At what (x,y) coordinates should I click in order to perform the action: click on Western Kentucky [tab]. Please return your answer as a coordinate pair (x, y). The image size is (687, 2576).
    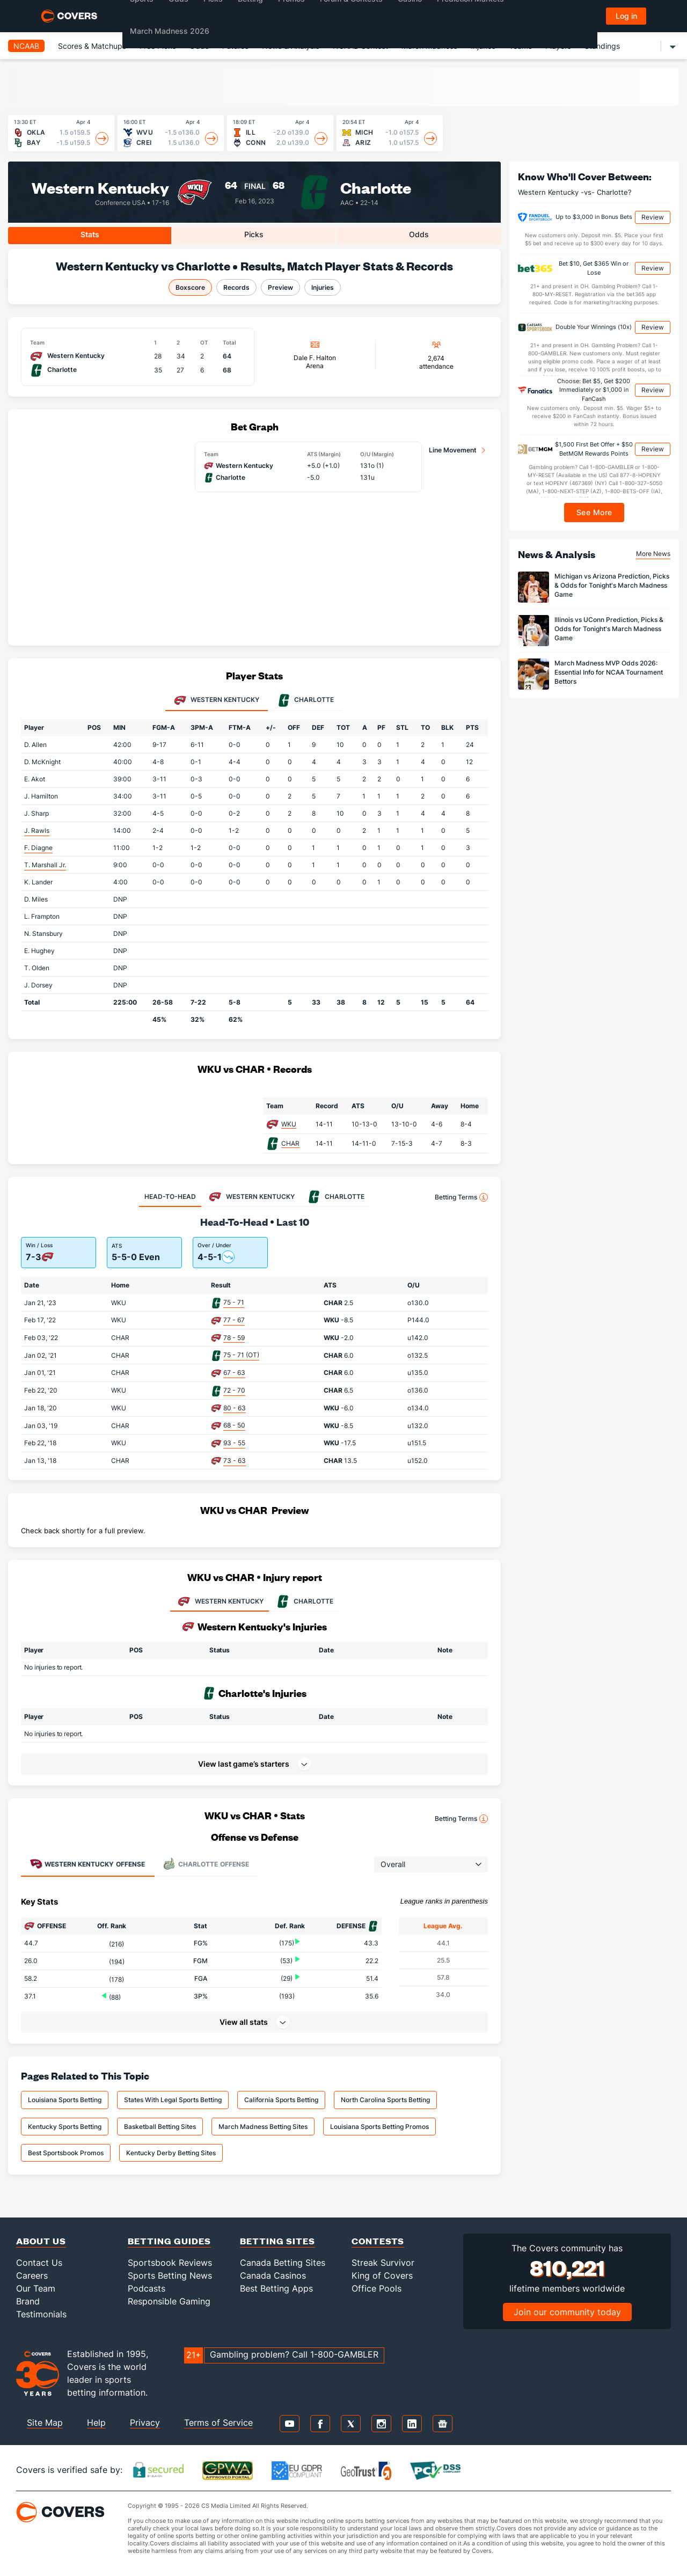
    Looking at the image, I should click on (216, 700).